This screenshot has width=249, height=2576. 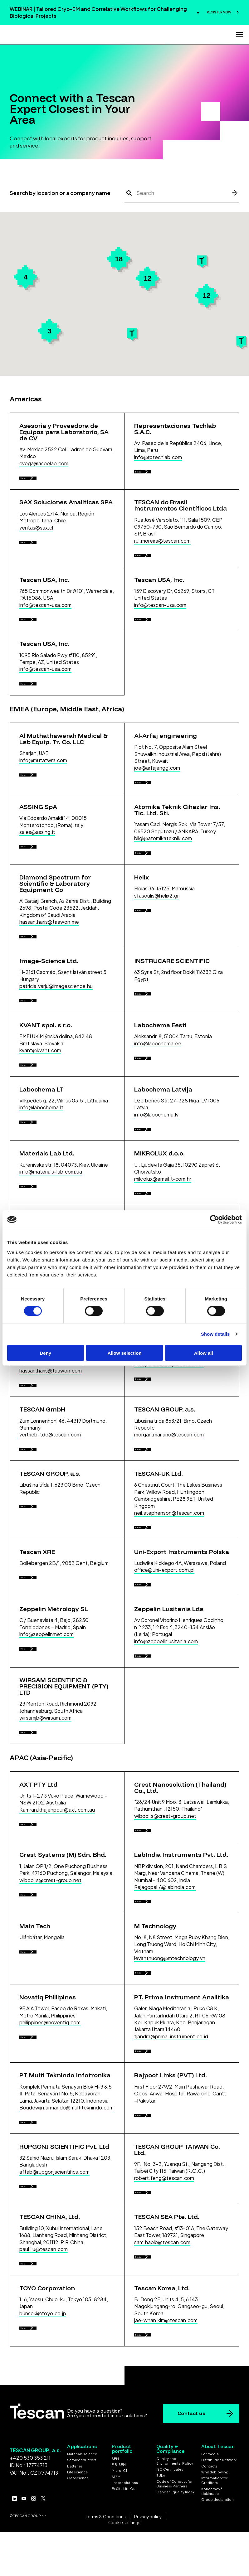 What do you see at coordinates (165, 1936) in the screenshot?
I see `wibool.s@crest-group.net` at bounding box center [165, 1936].